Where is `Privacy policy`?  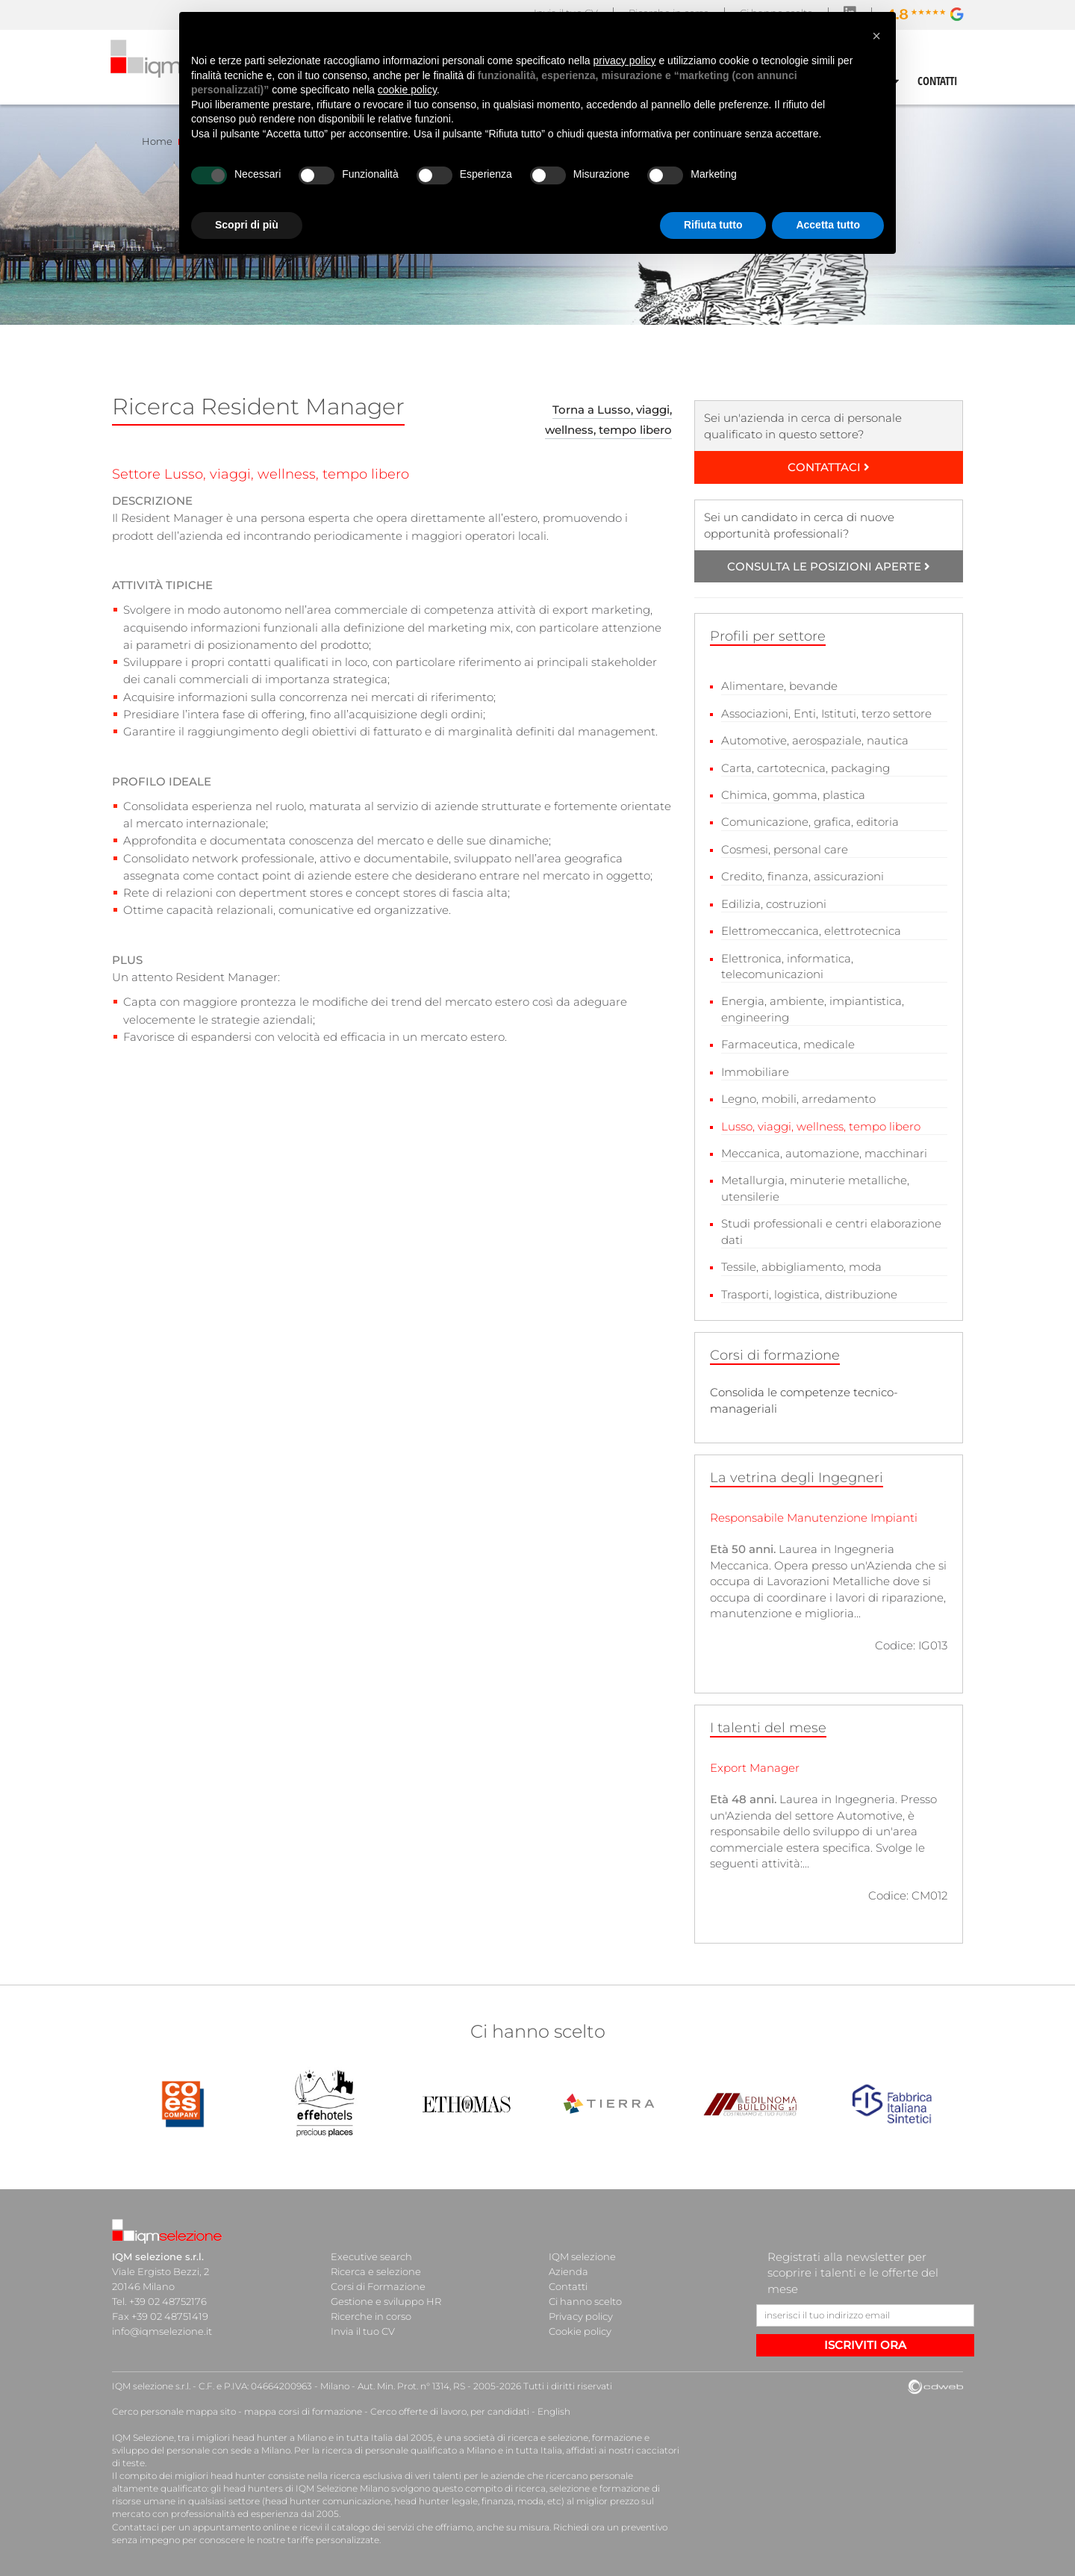
Privacy policy is located at coordinates (581, 2316).